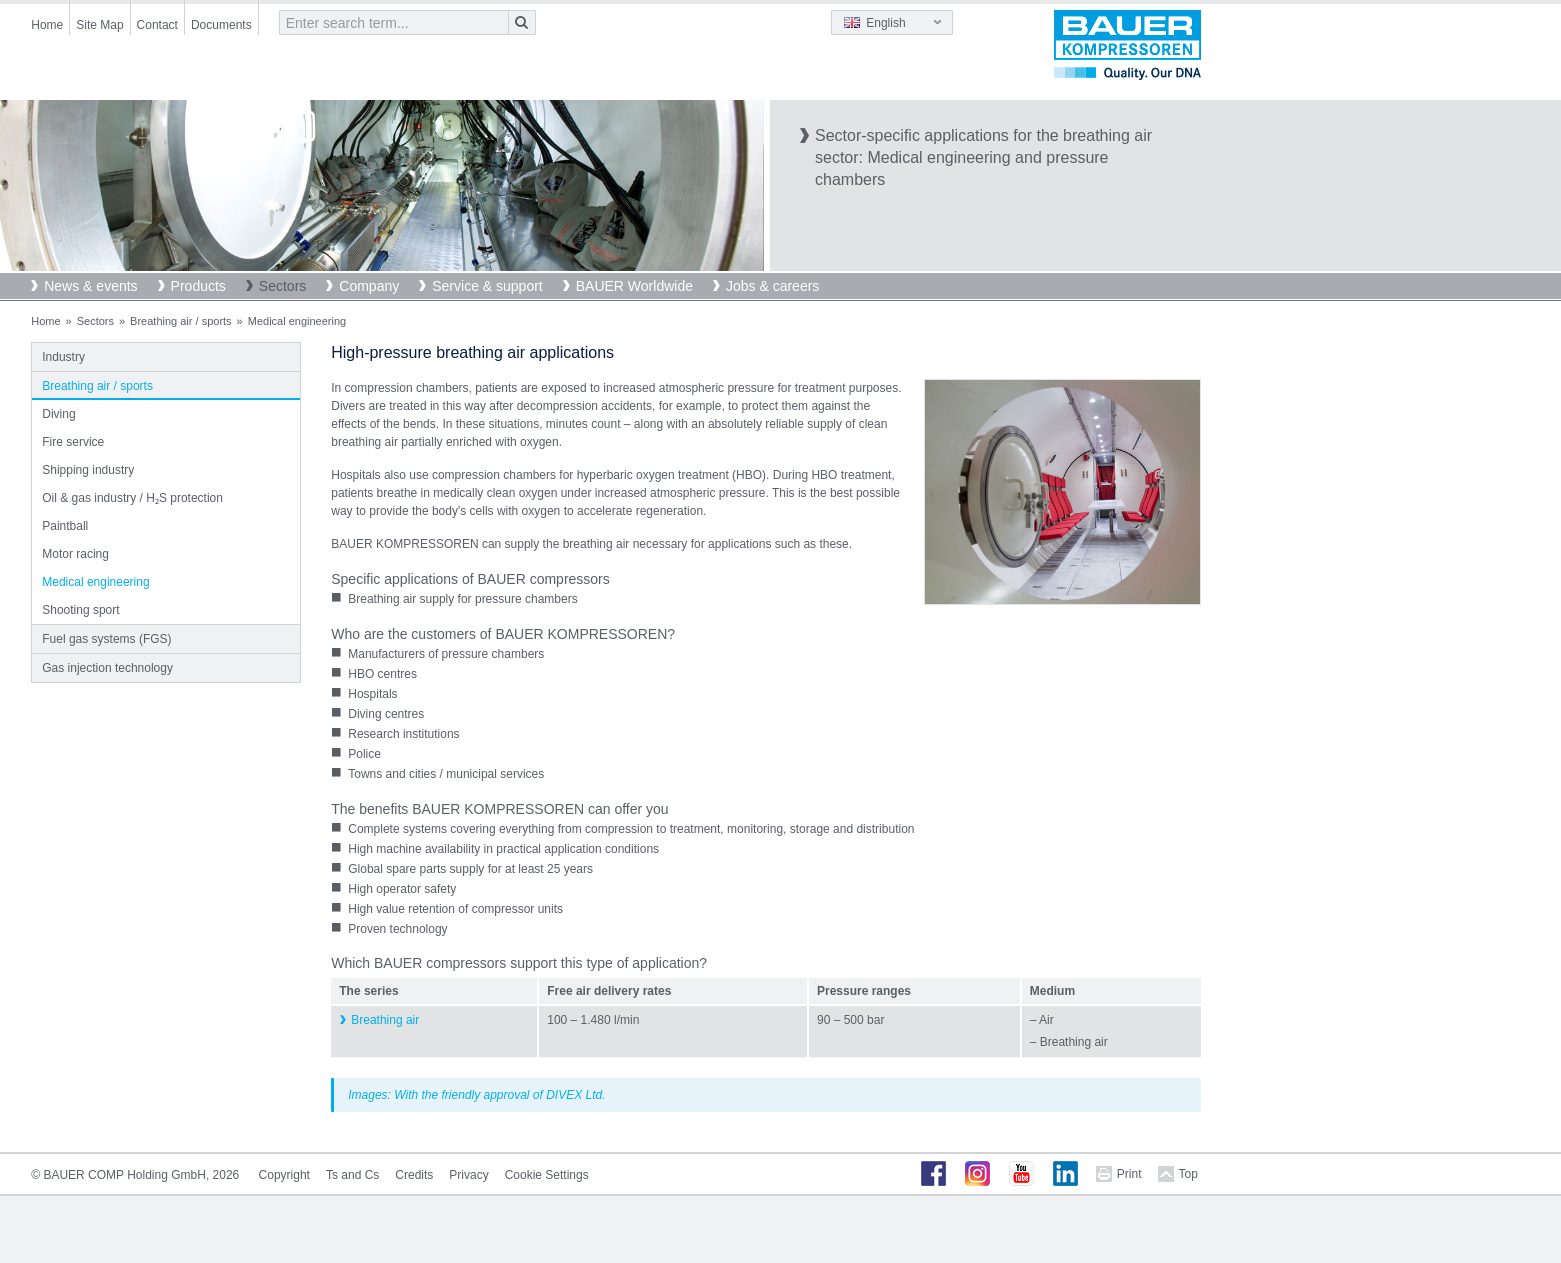 The height and width of the screenshot is (1263, 1561). I want to click on Fire service, so click(73, 442).